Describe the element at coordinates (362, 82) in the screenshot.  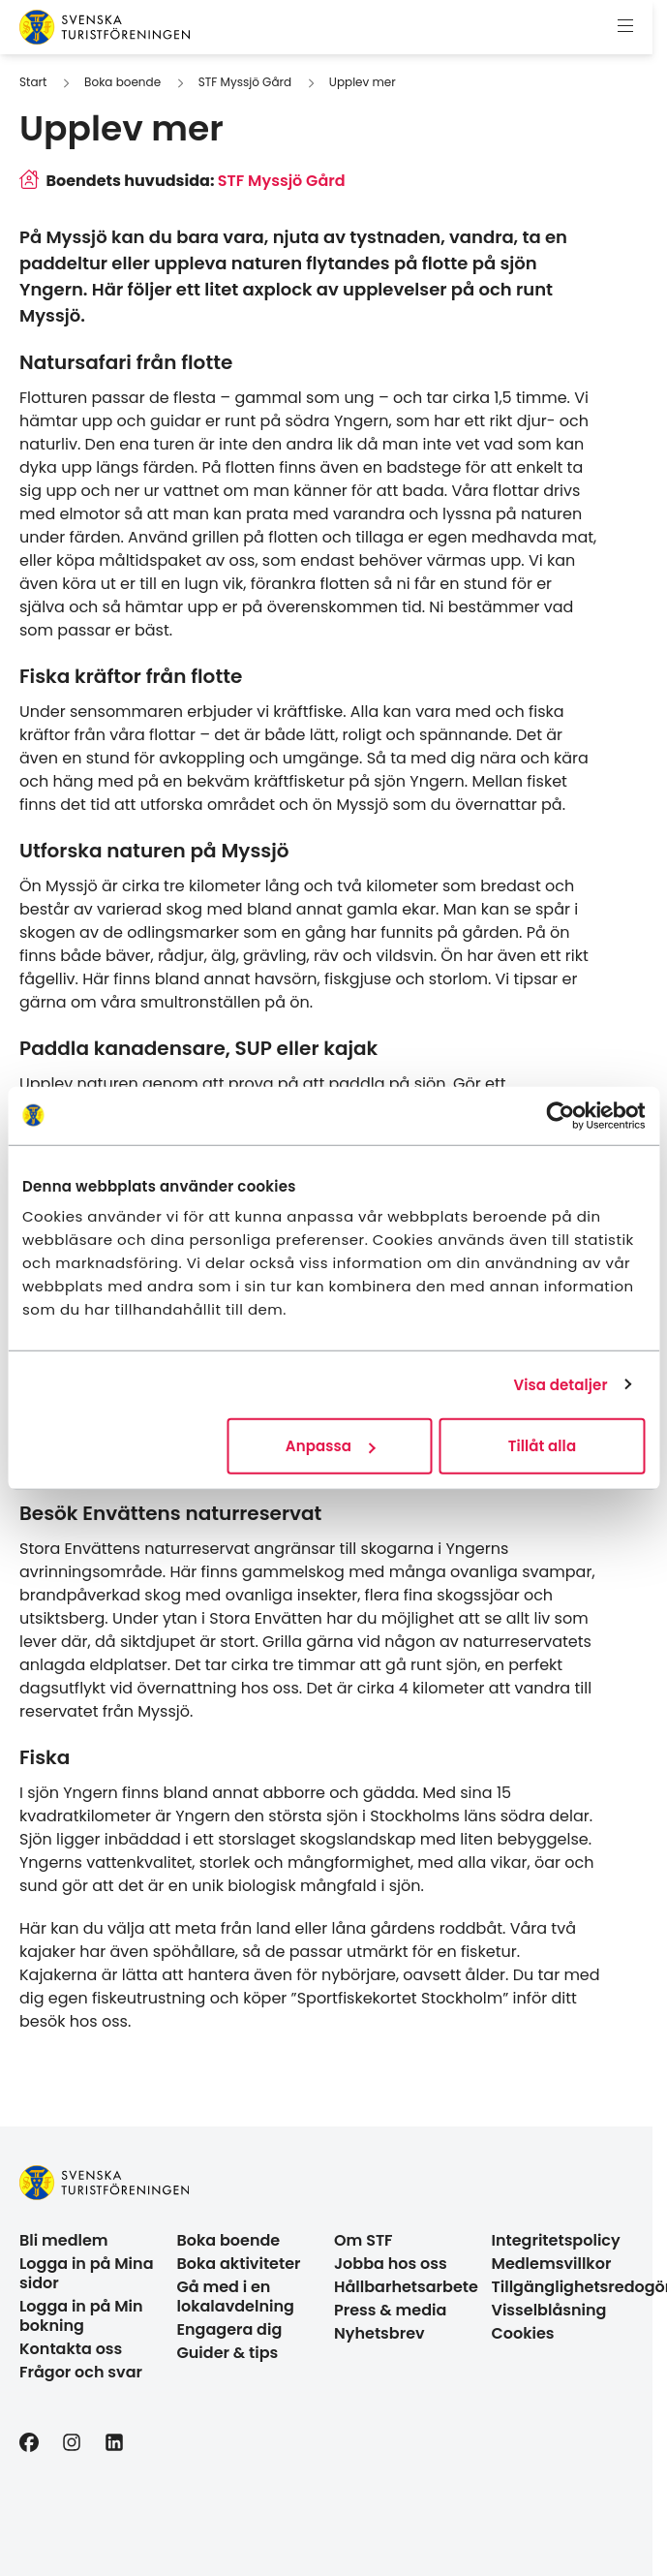
I see `Upplev mer` at that location.